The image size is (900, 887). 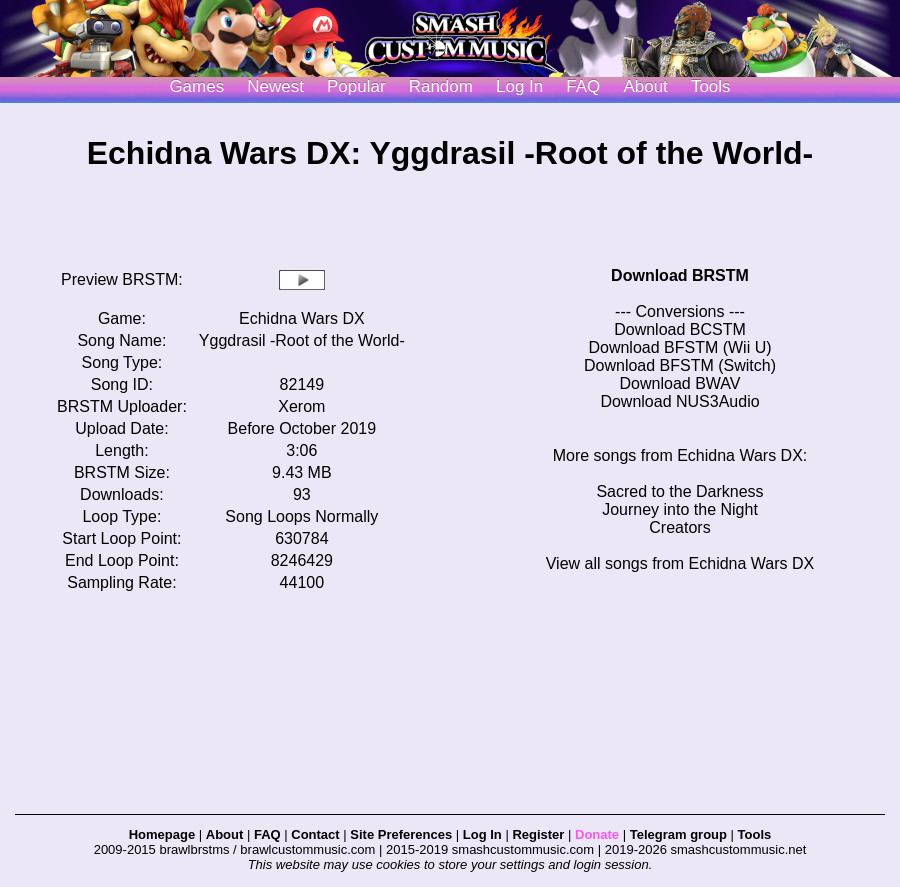 What do you see at coordinates (680, 509) in the screenshot?
I see `Journey into the Night` at bounding box center [680, 509].